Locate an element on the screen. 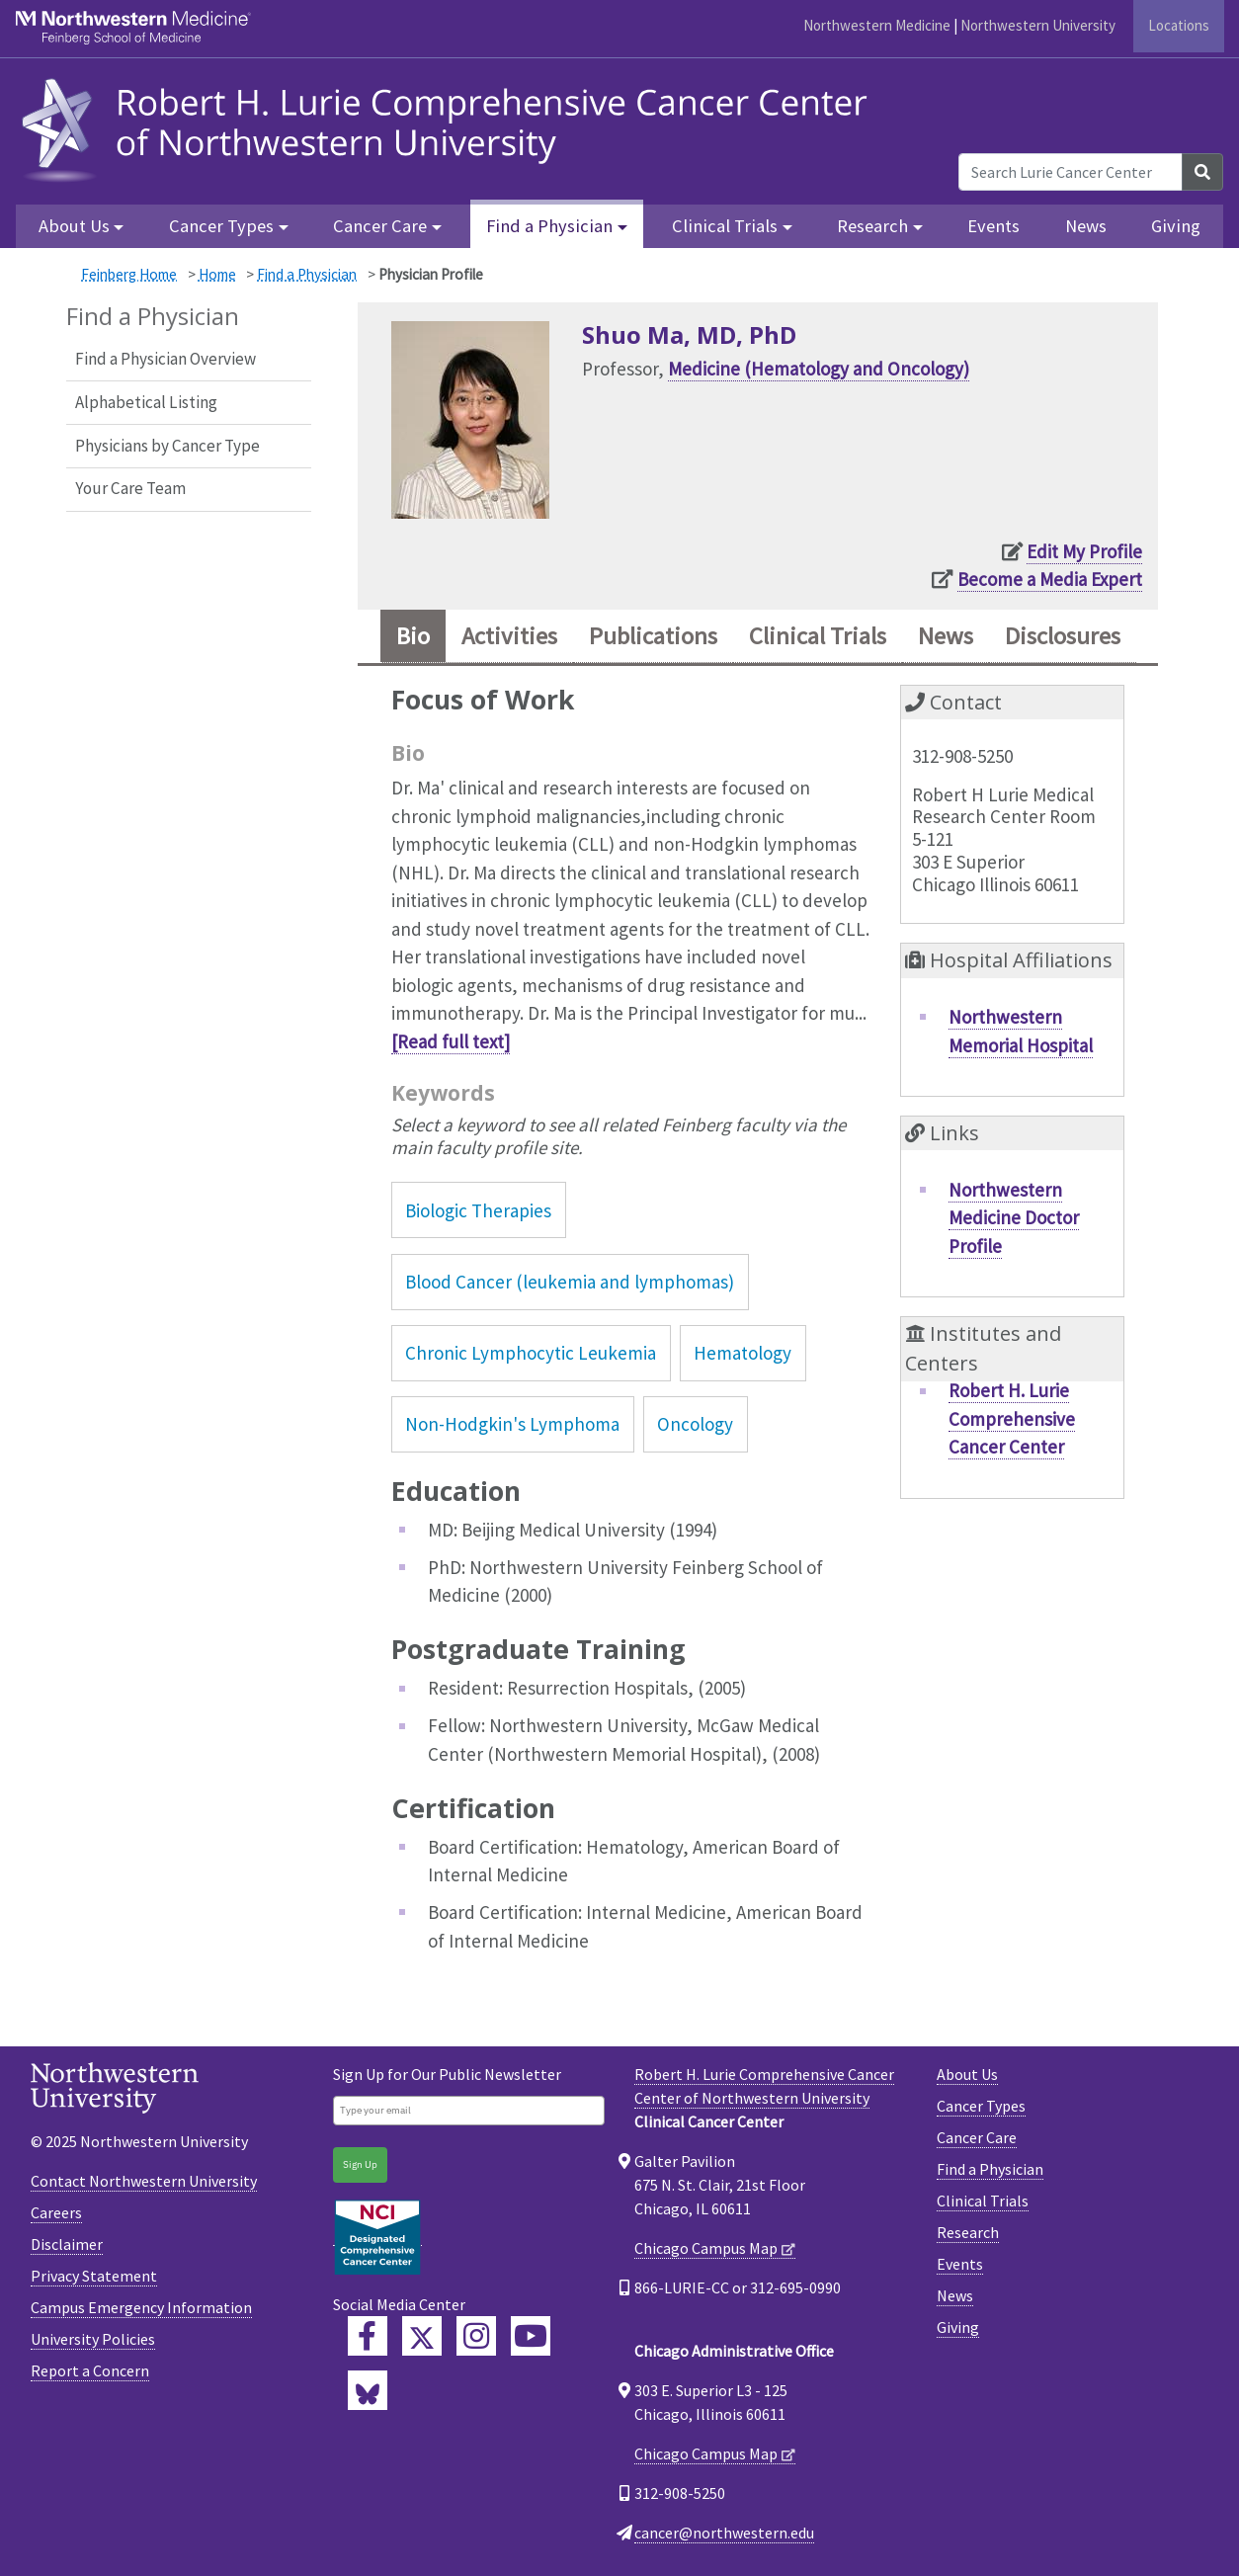 The image size is (1239, 2576). Contact Northwestern University is located at coordinates (144, 2181).